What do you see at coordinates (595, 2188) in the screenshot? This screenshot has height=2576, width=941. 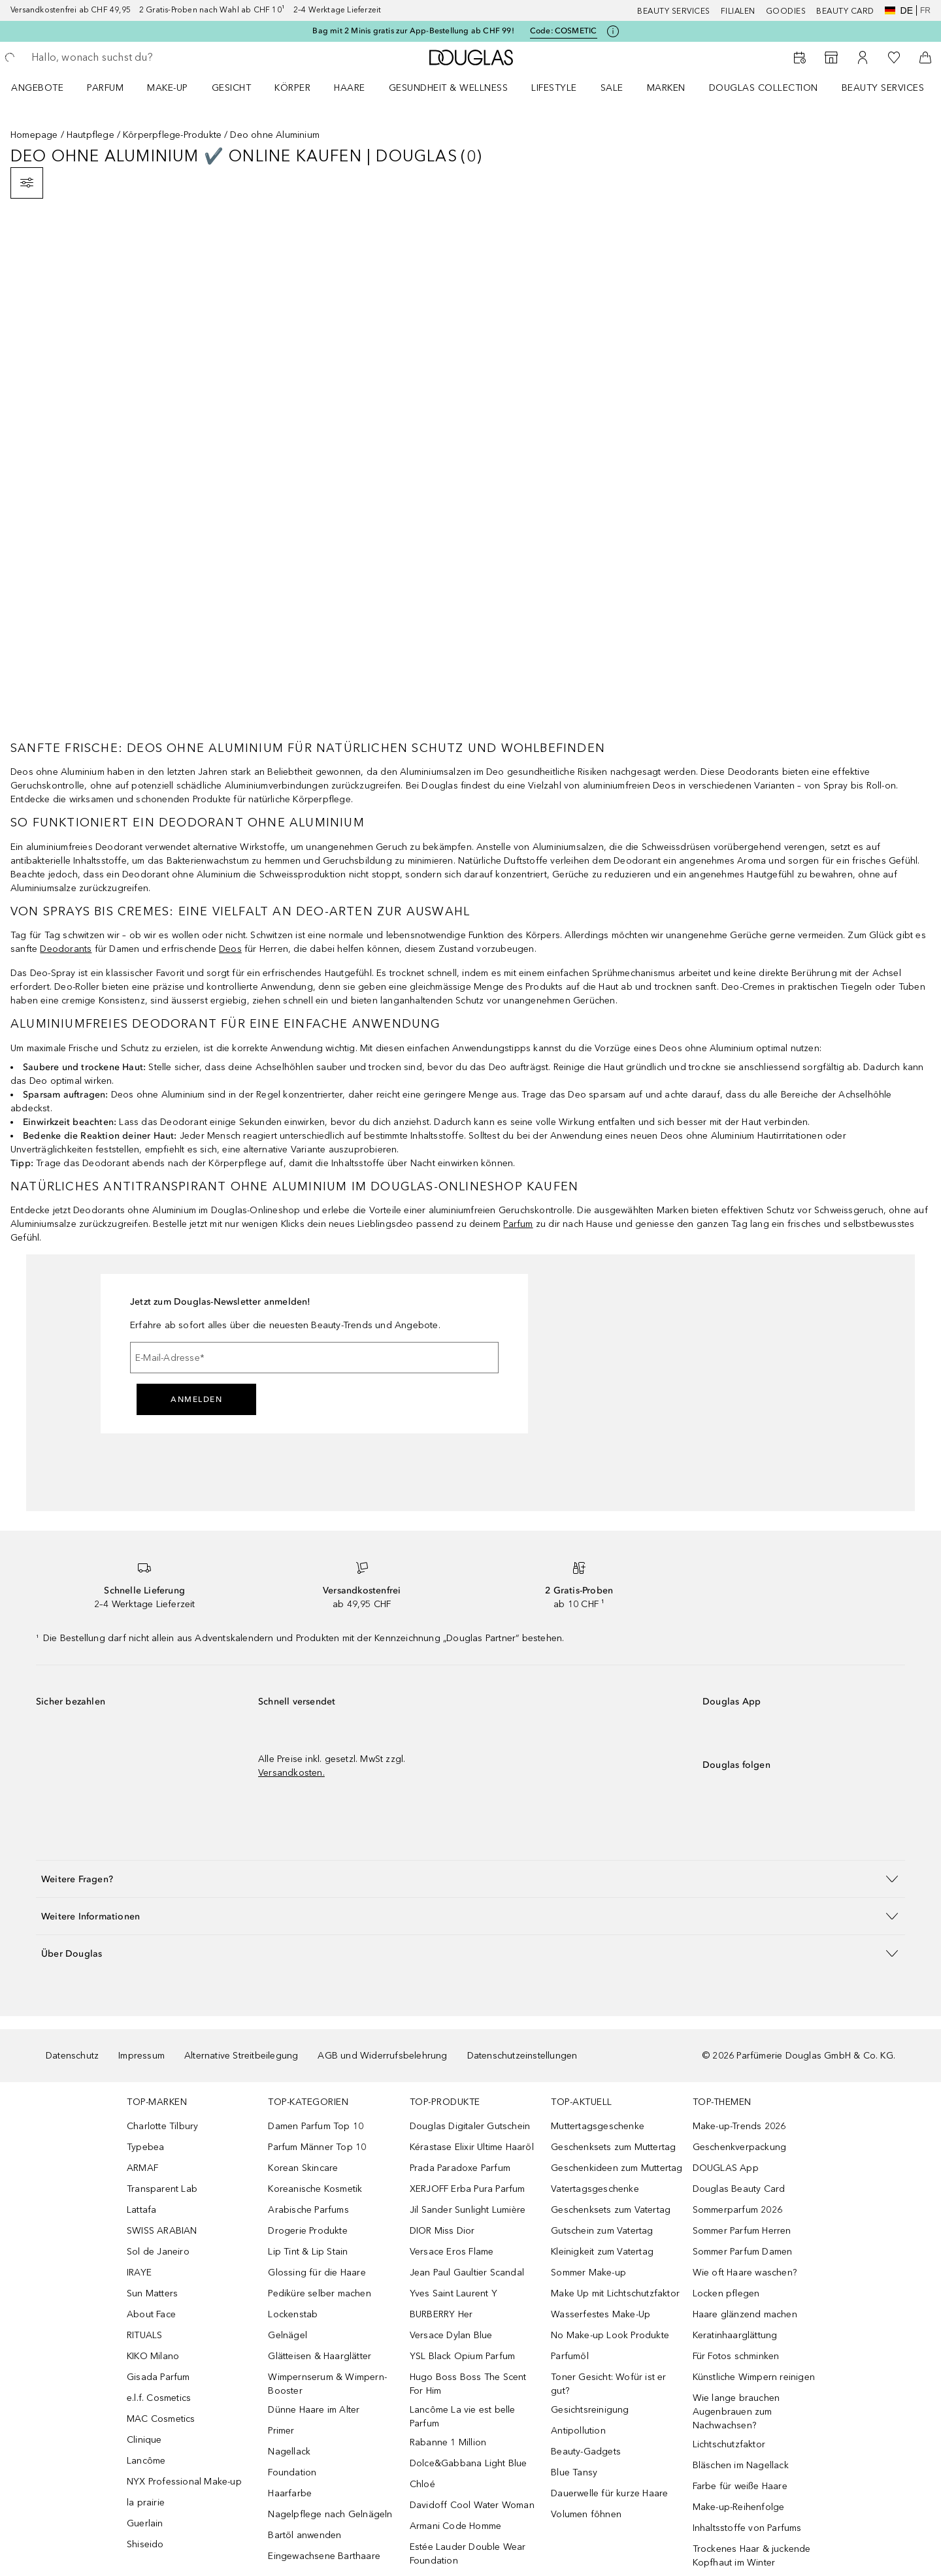 I see `Vatertagsgeschenke` at bounding box center [595, 2188].